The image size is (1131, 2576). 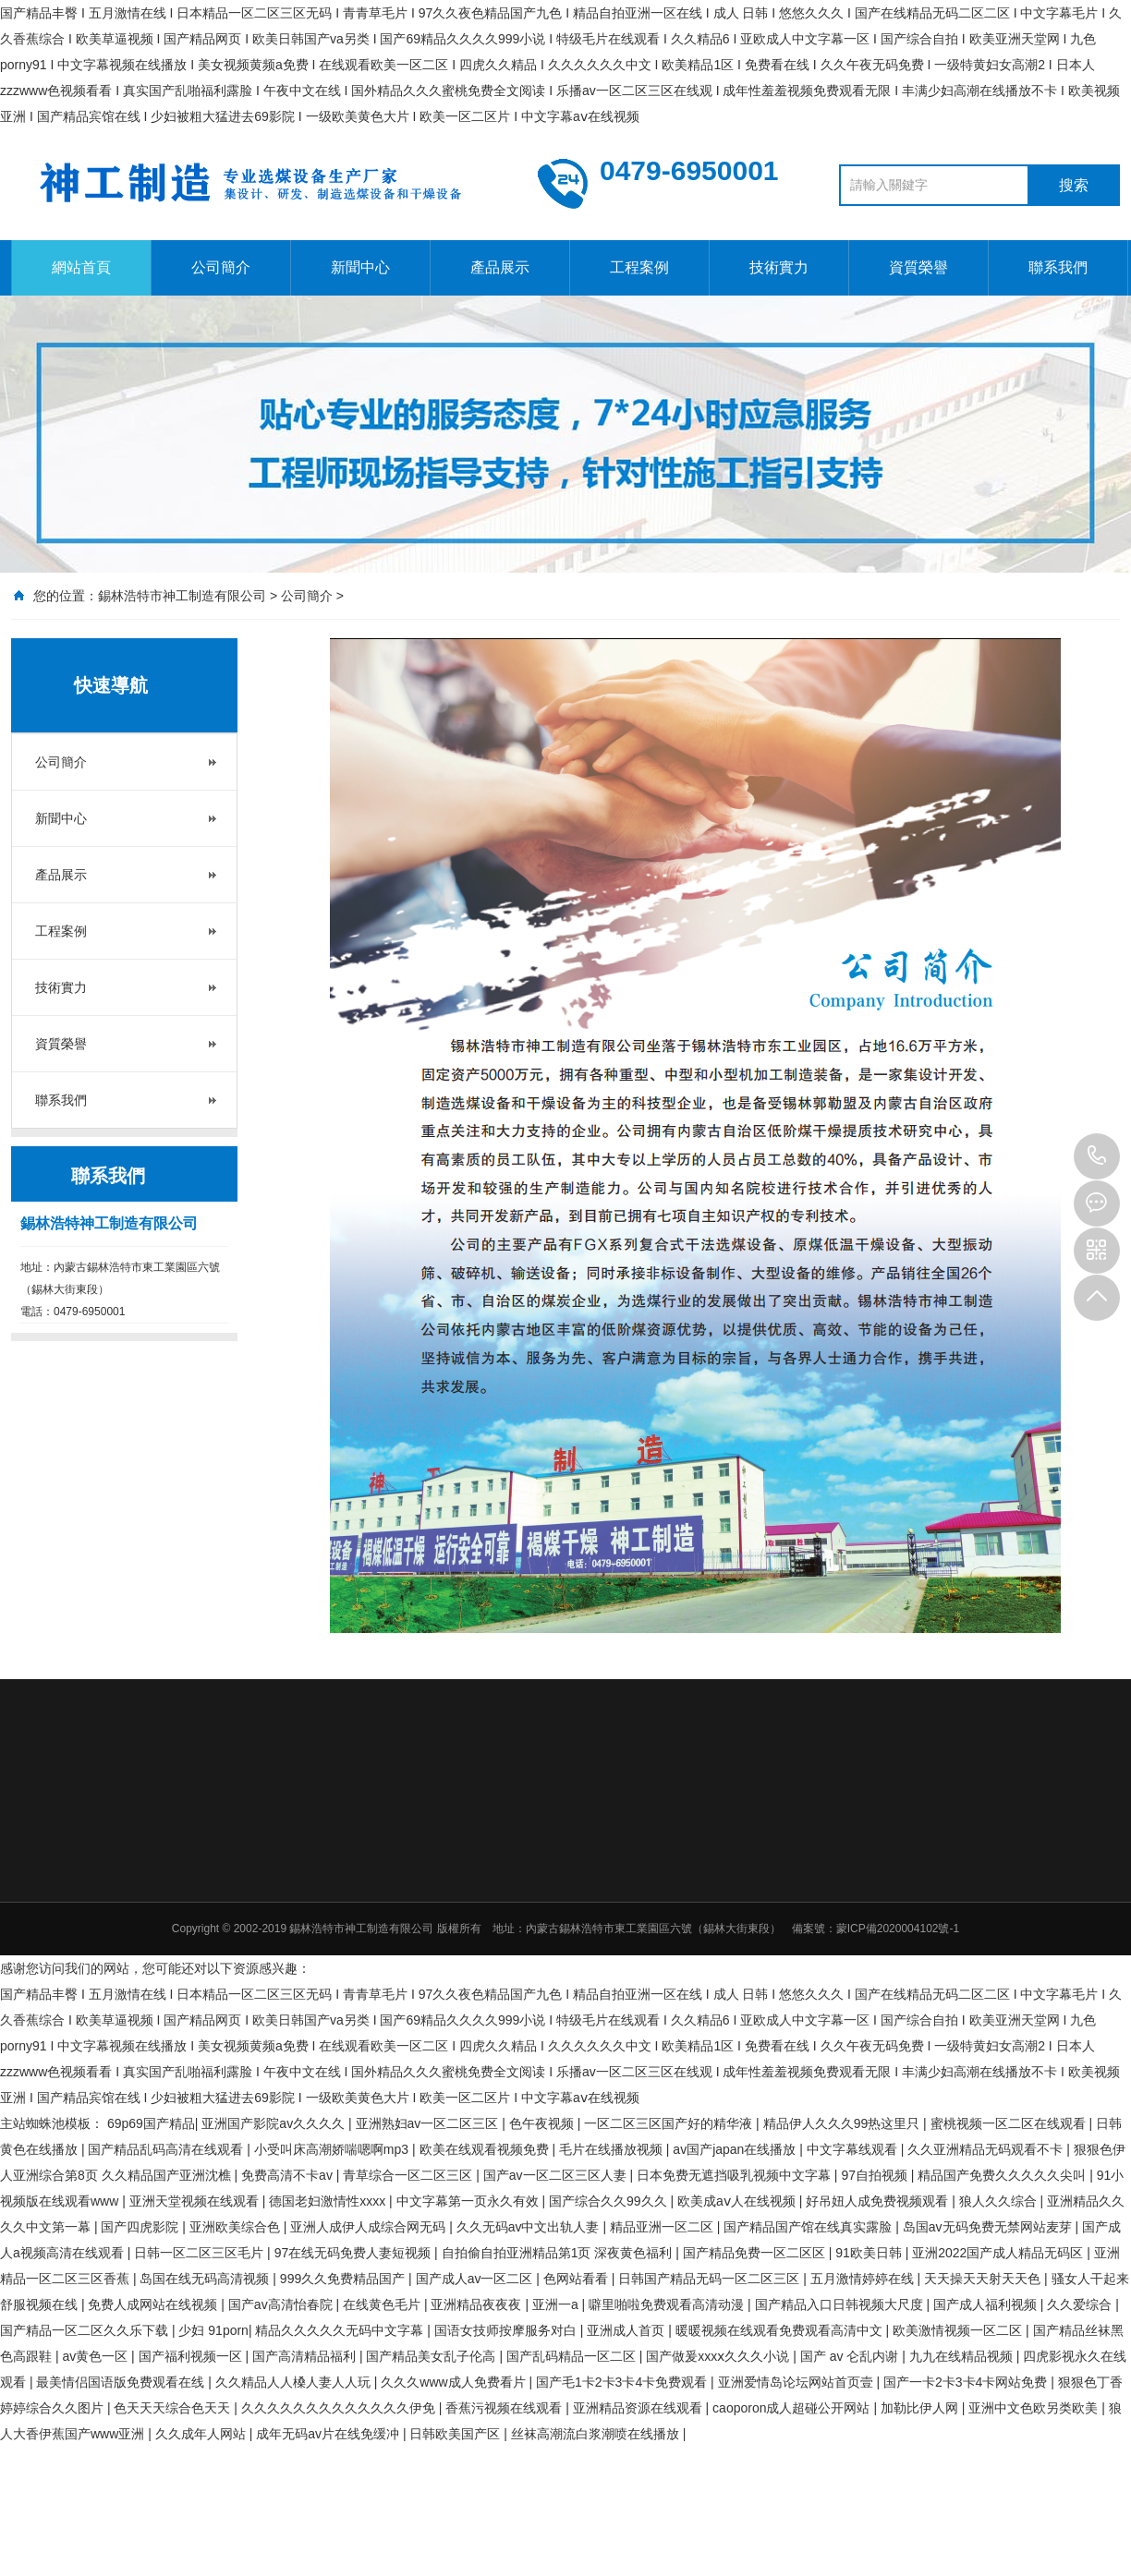 I want to click on 噼里啪啦免费观看高清动漫, so click(x=668, y=2304).